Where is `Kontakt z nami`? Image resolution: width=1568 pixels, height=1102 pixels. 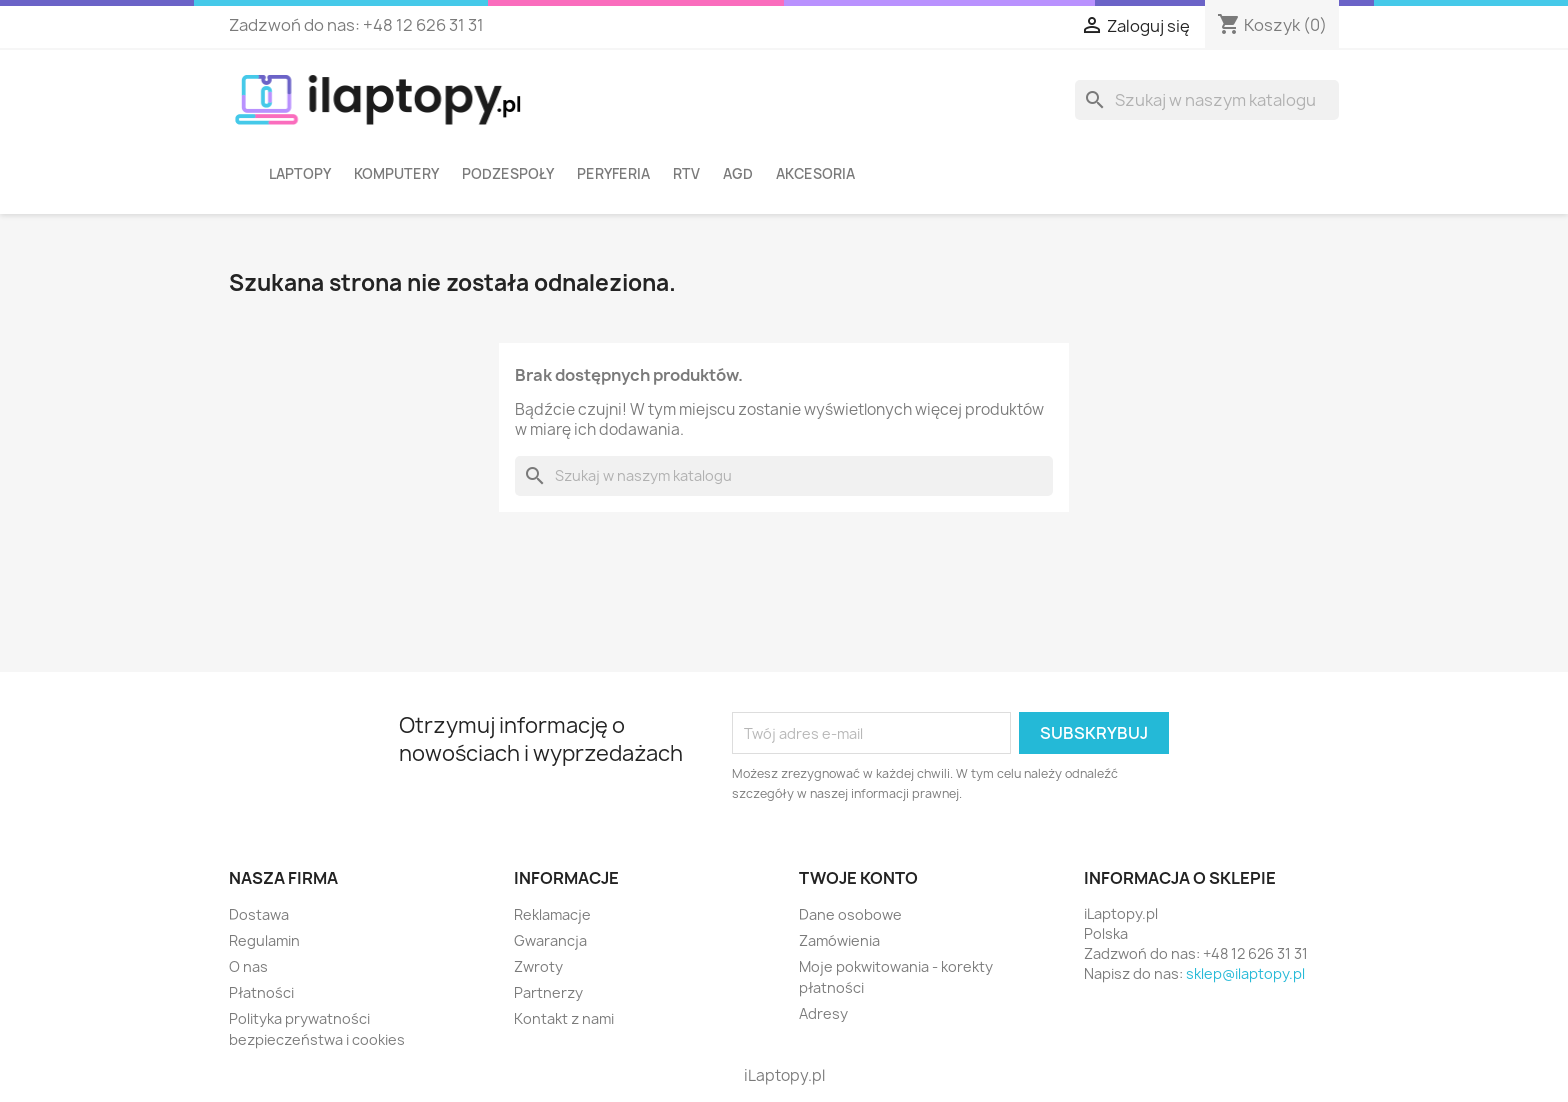 Kontakt z nami is located at coordinates (564, 1018).